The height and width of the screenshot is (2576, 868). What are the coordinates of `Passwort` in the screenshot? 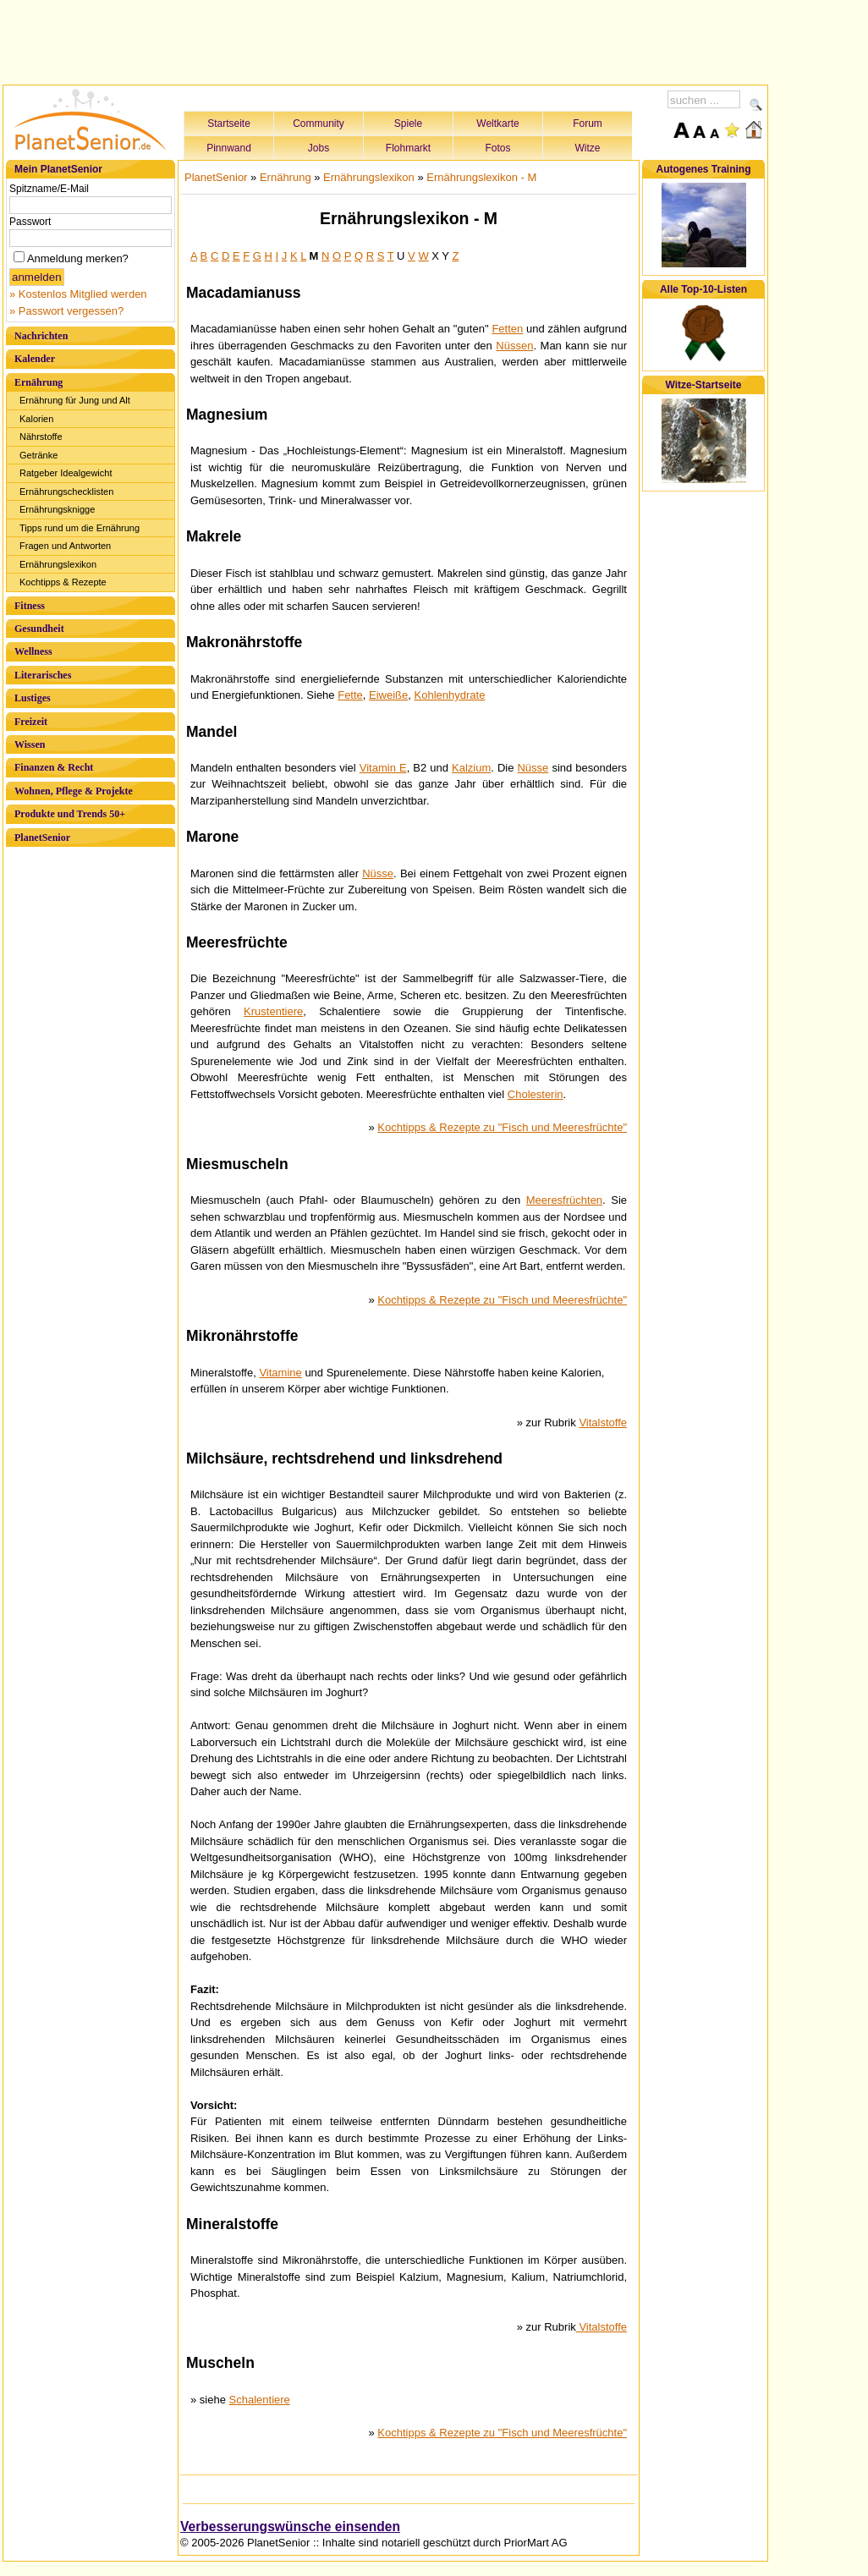 It's located at (30, 222).